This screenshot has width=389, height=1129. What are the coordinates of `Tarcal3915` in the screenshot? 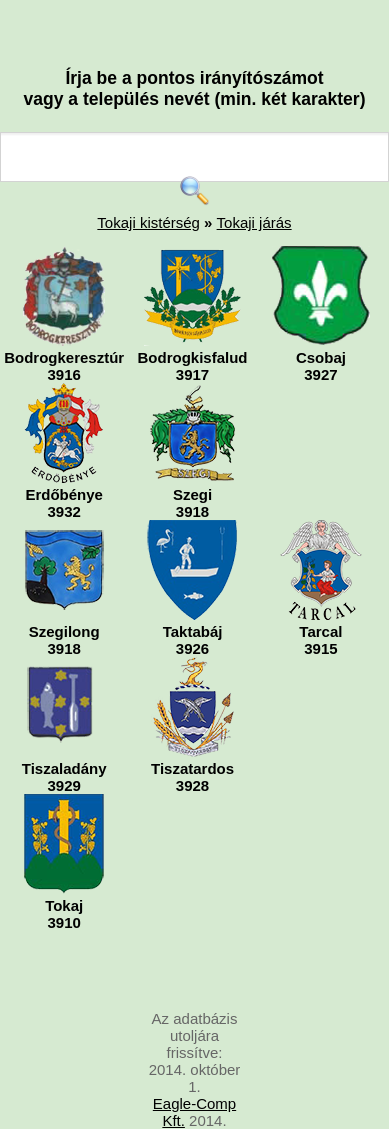 It's located at (321, 588).